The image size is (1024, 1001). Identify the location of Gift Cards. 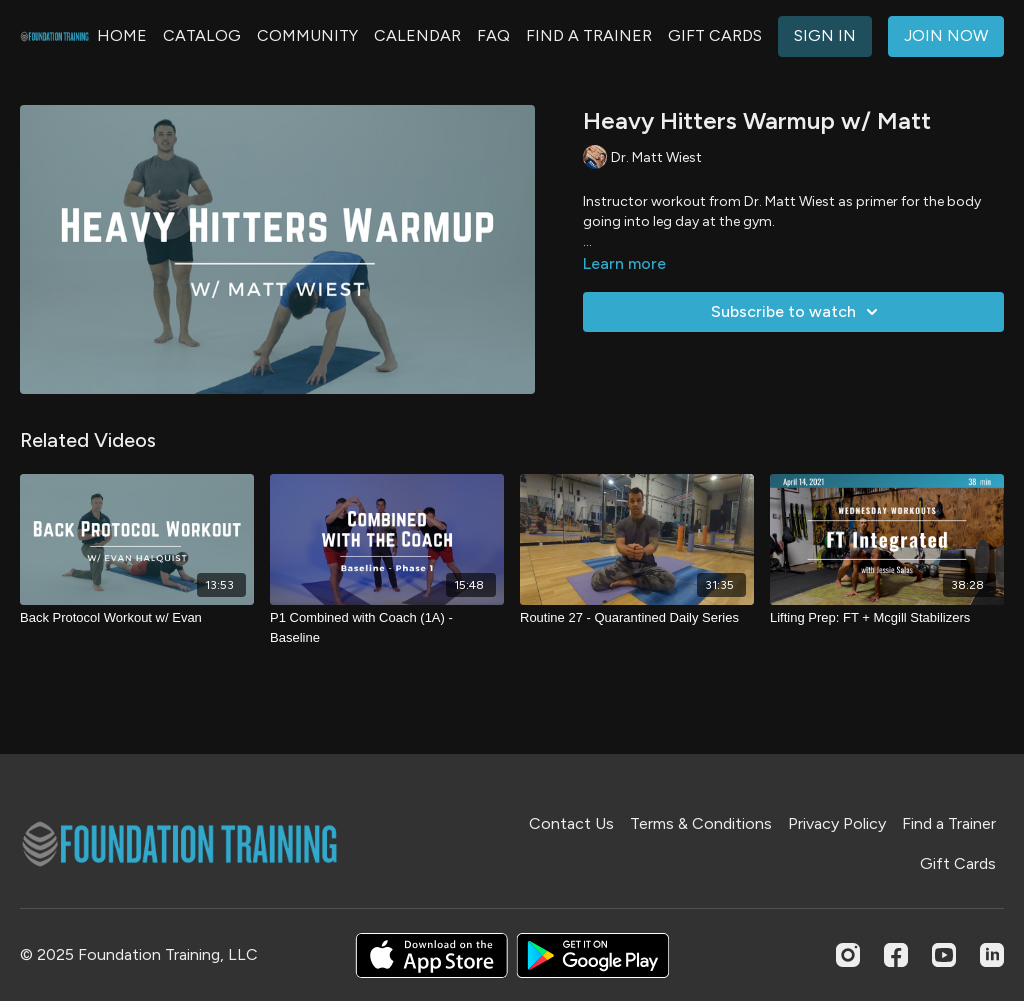
(958, 863).